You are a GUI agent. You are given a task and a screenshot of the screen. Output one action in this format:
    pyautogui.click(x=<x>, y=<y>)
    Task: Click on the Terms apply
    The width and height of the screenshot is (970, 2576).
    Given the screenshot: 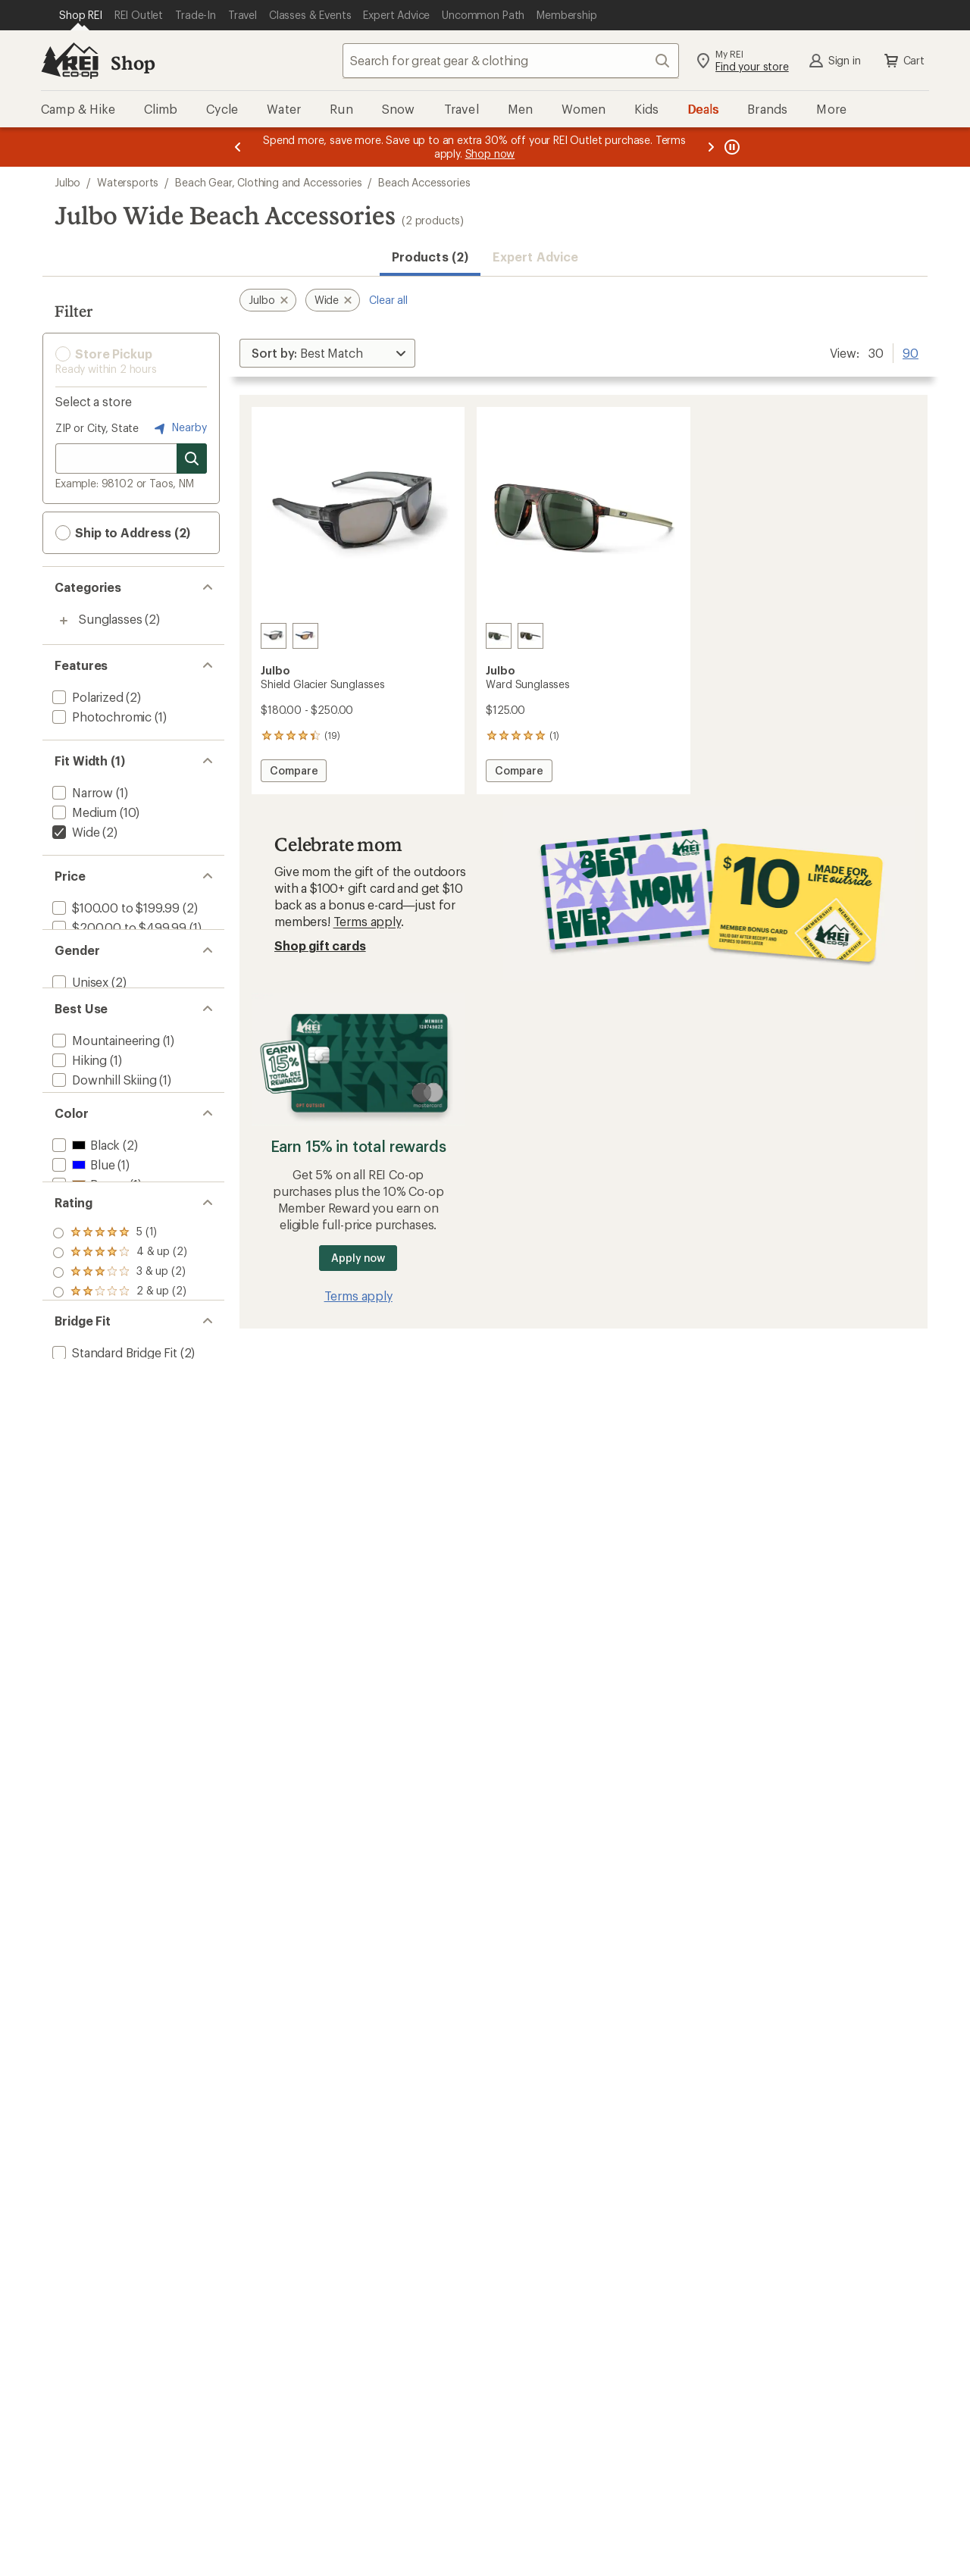 What is the action you would take?
    pyautogui.click(x=367, y=921)
    